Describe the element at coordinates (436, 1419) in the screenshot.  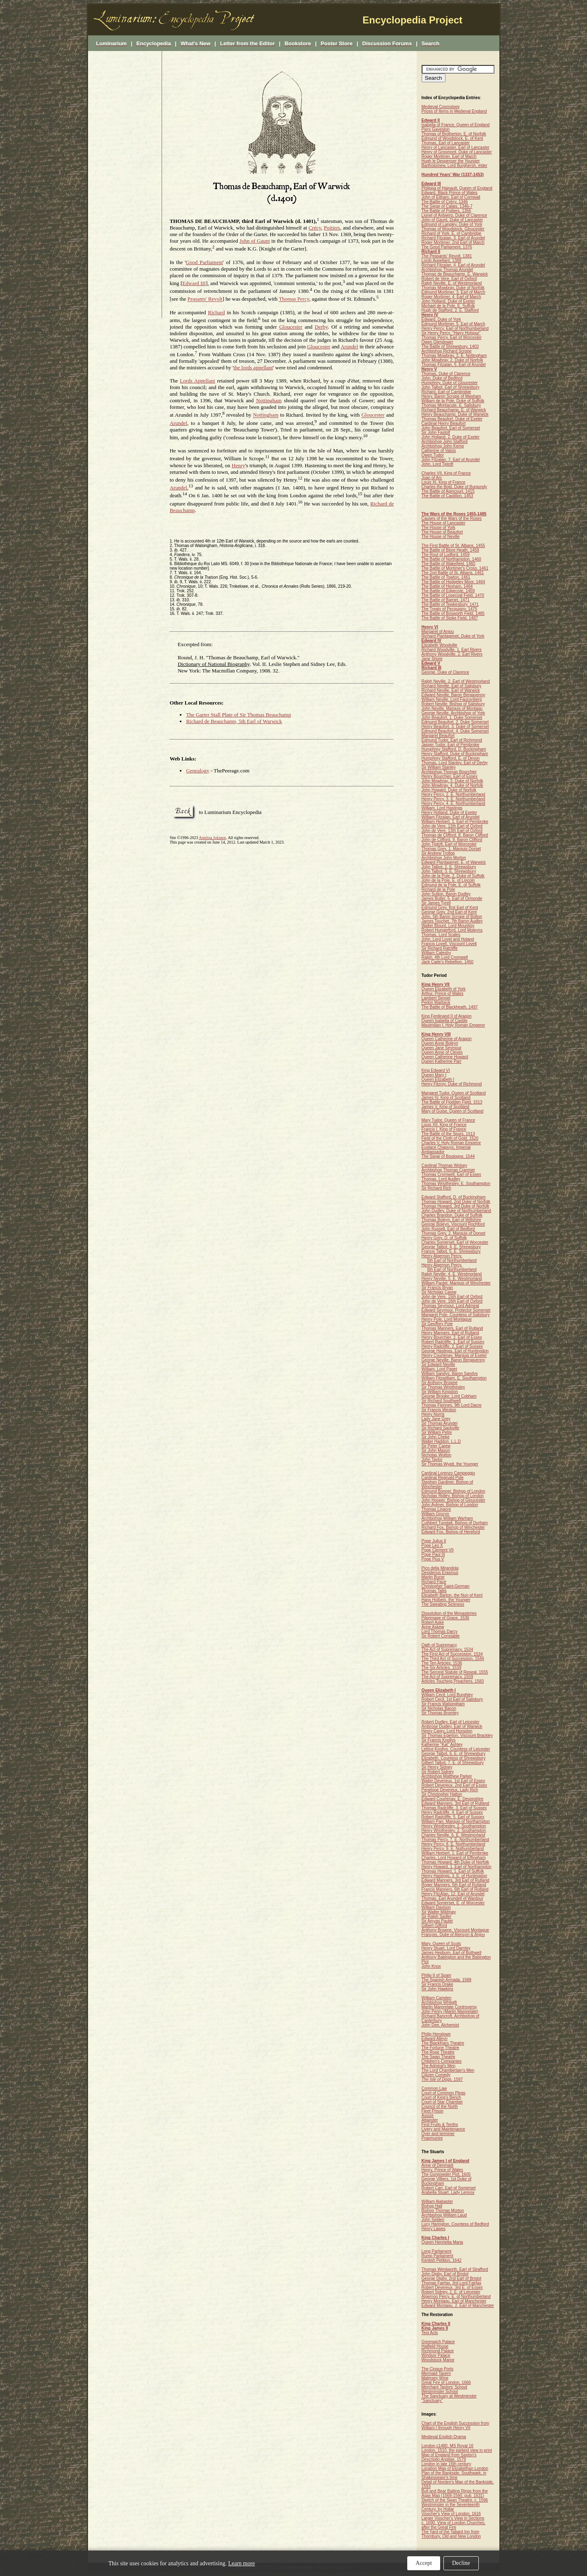
I see `Lady Jane Grey` at that location.